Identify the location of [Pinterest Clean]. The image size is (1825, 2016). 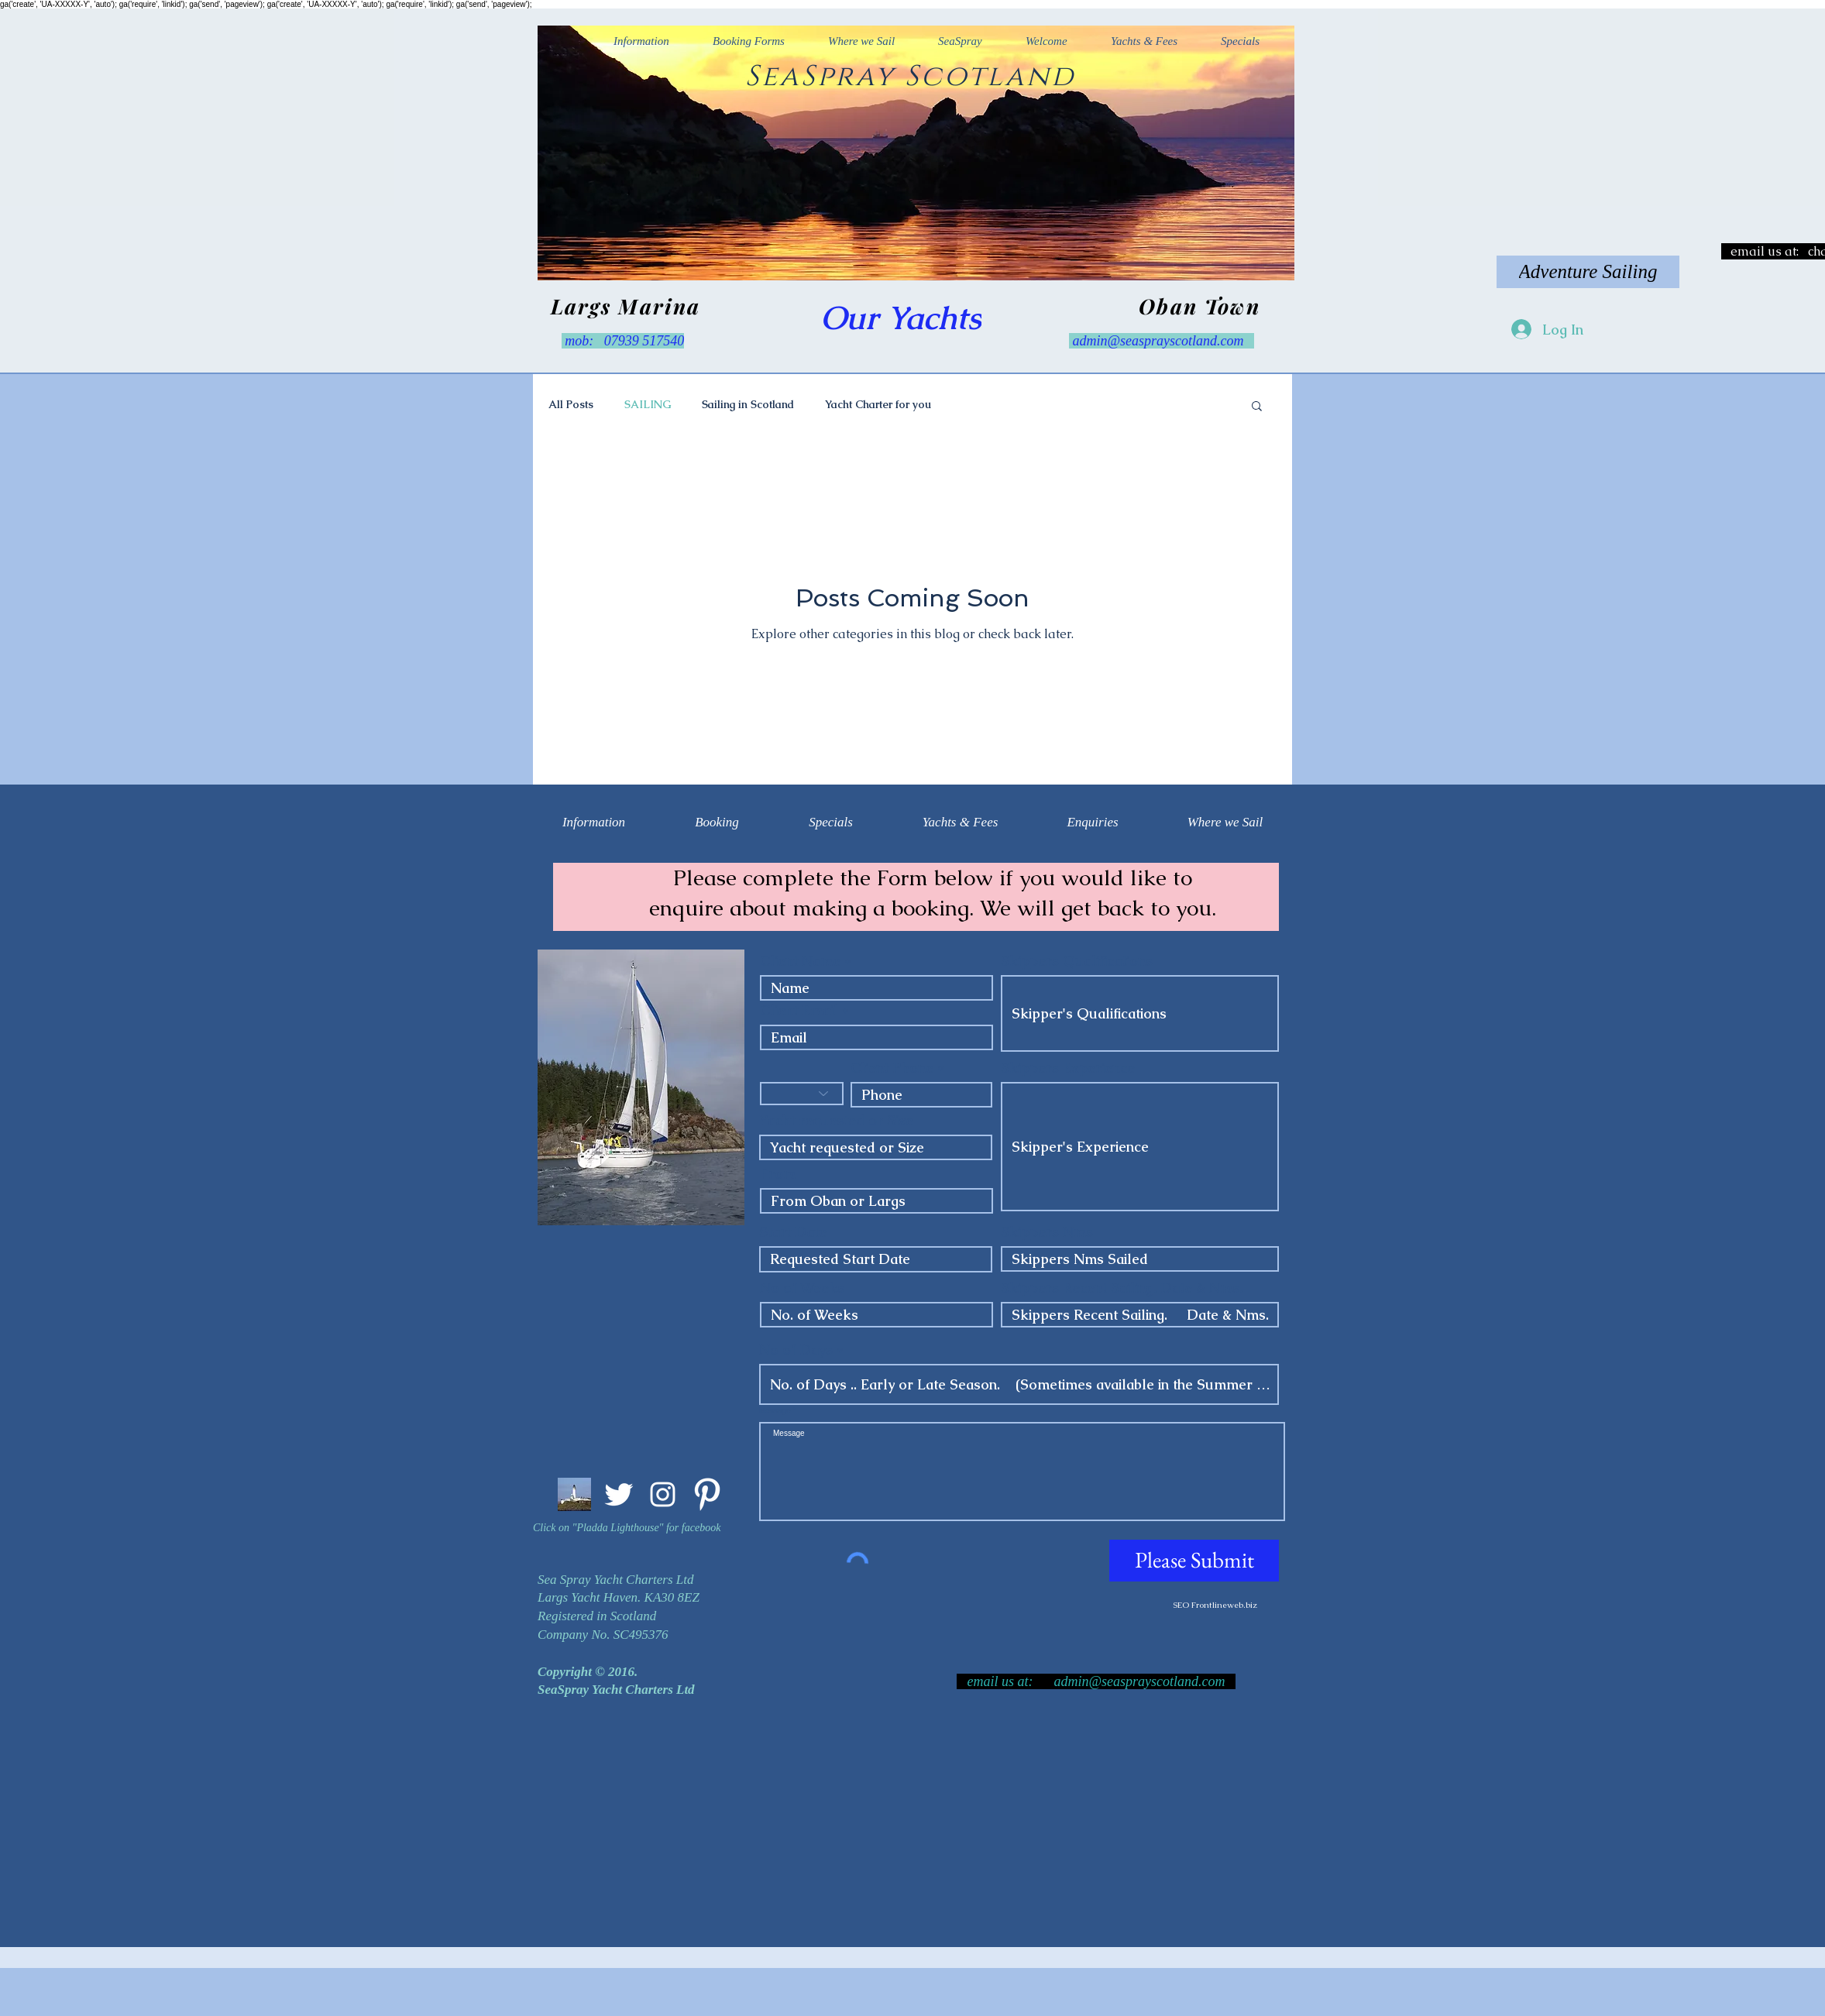
(706, 1494).